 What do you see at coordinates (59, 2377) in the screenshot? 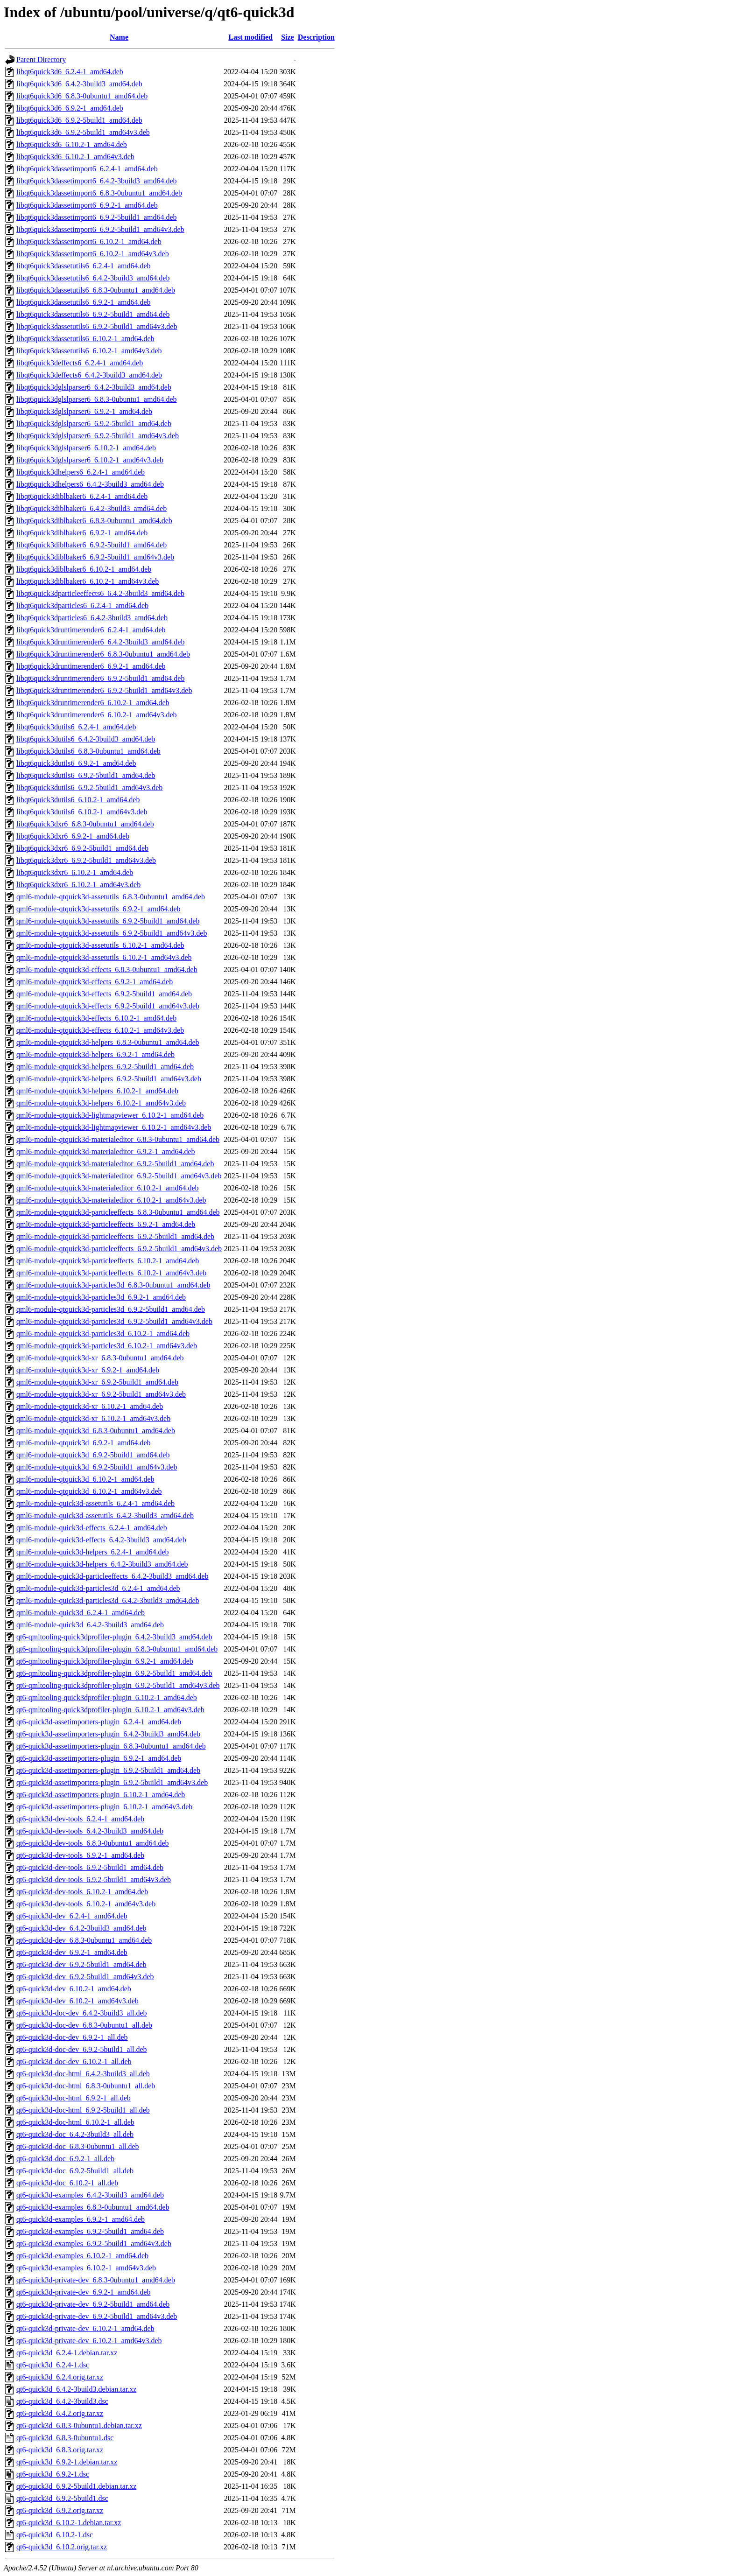
I see `qt6-quick3d_6.2.4.orig.tar.xz` at bounding box center [59, 2377].